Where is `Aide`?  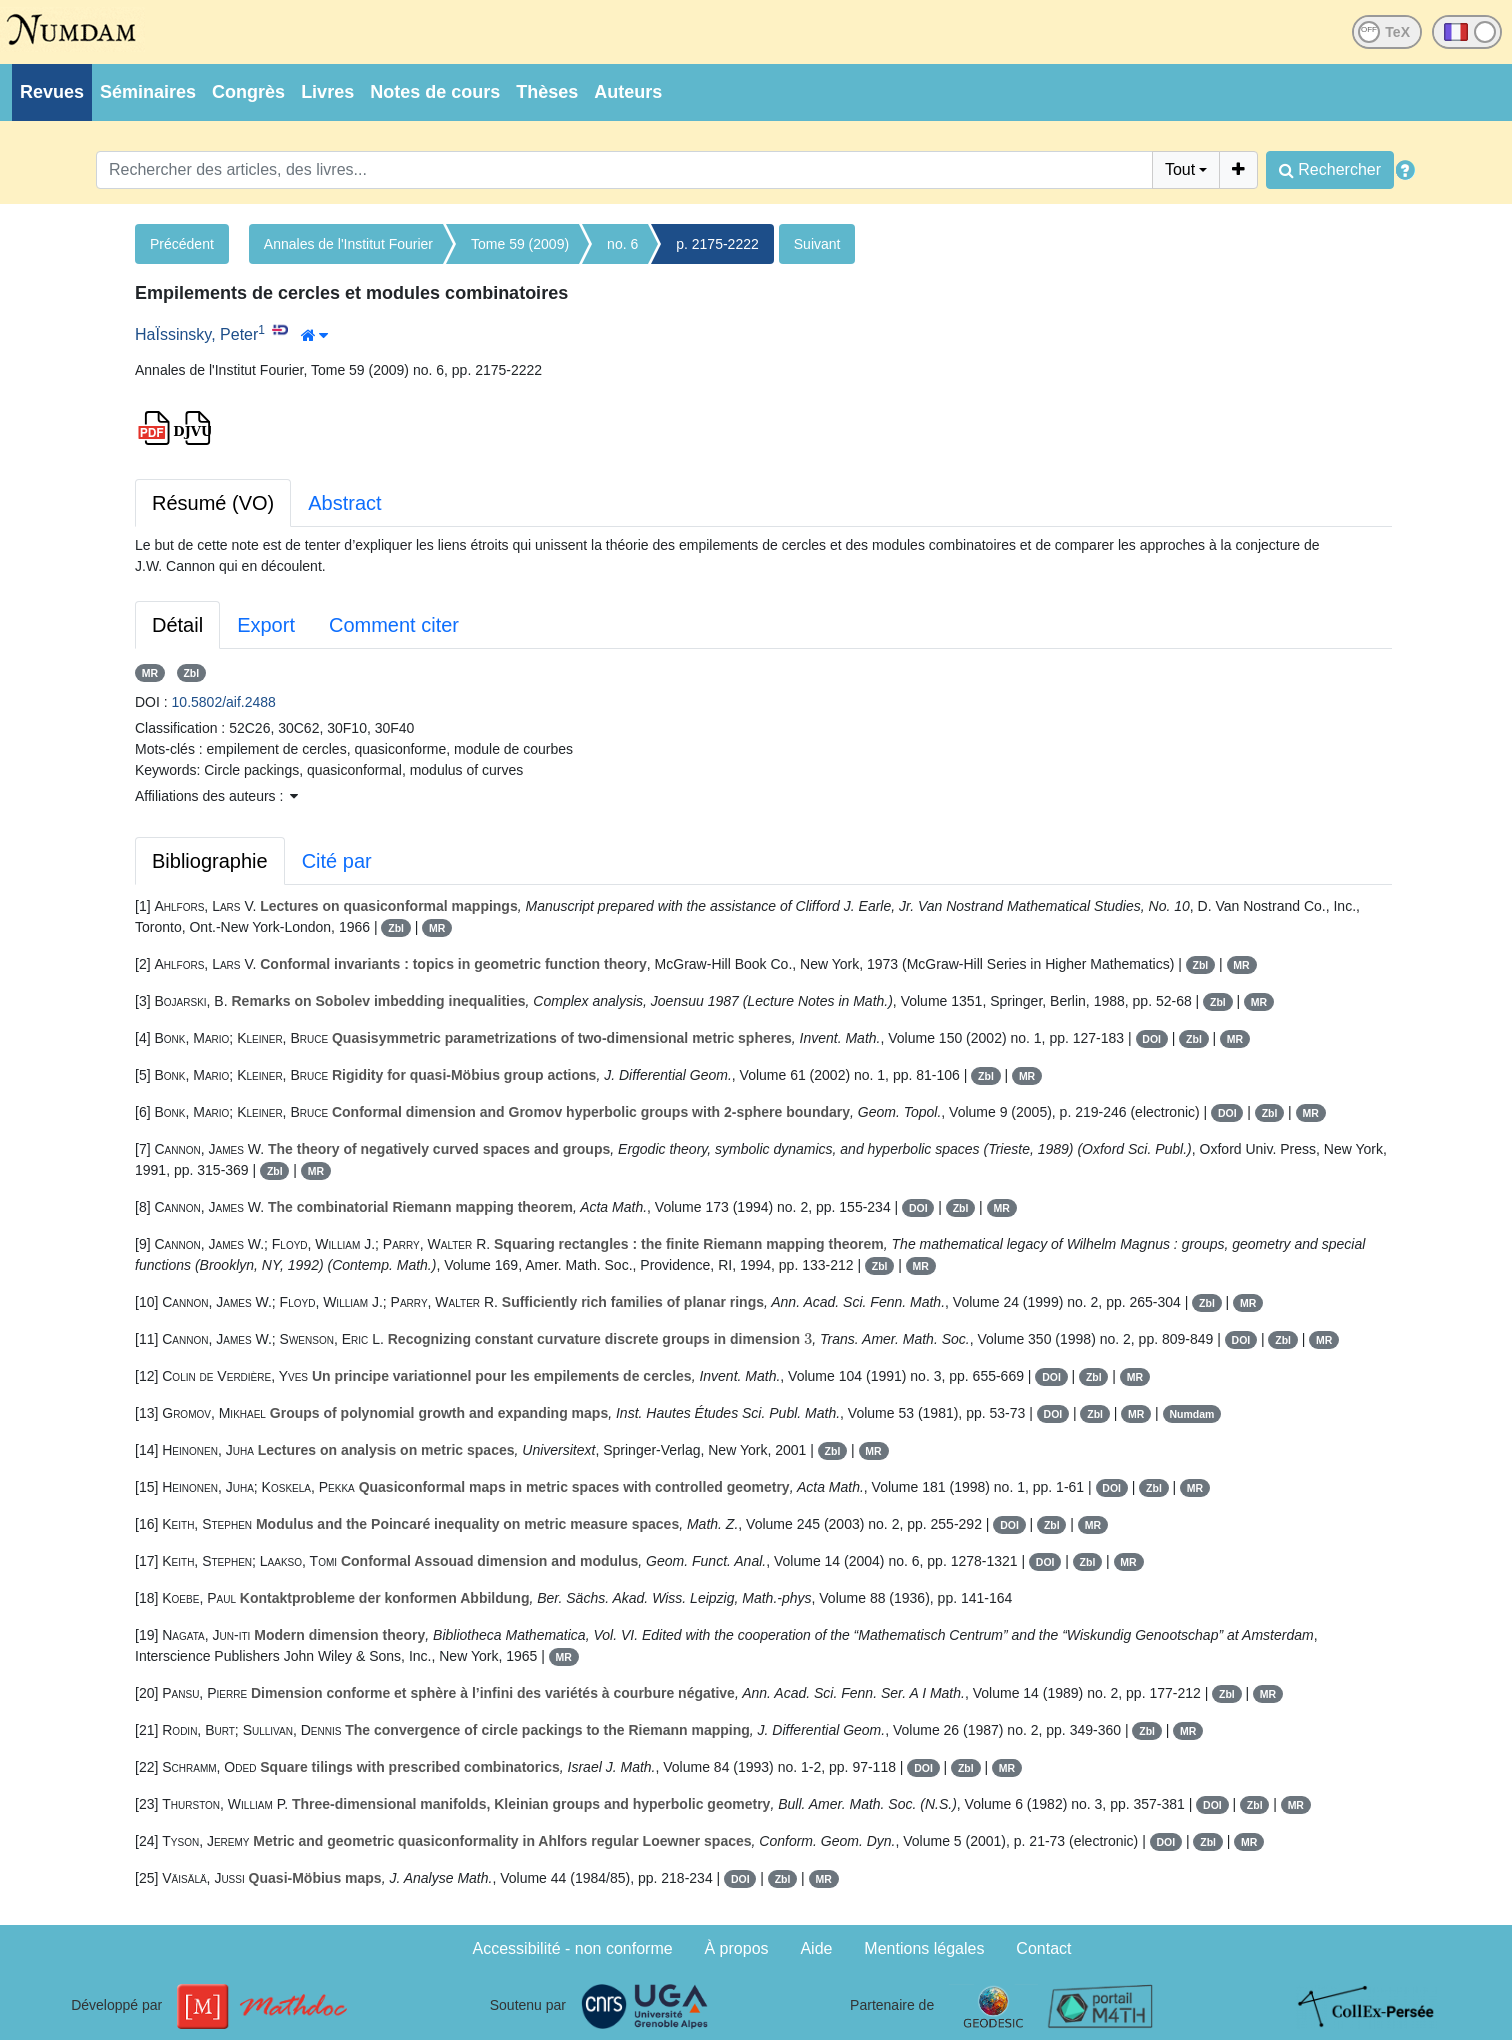 Aide is located at coordinates (816, 1948).